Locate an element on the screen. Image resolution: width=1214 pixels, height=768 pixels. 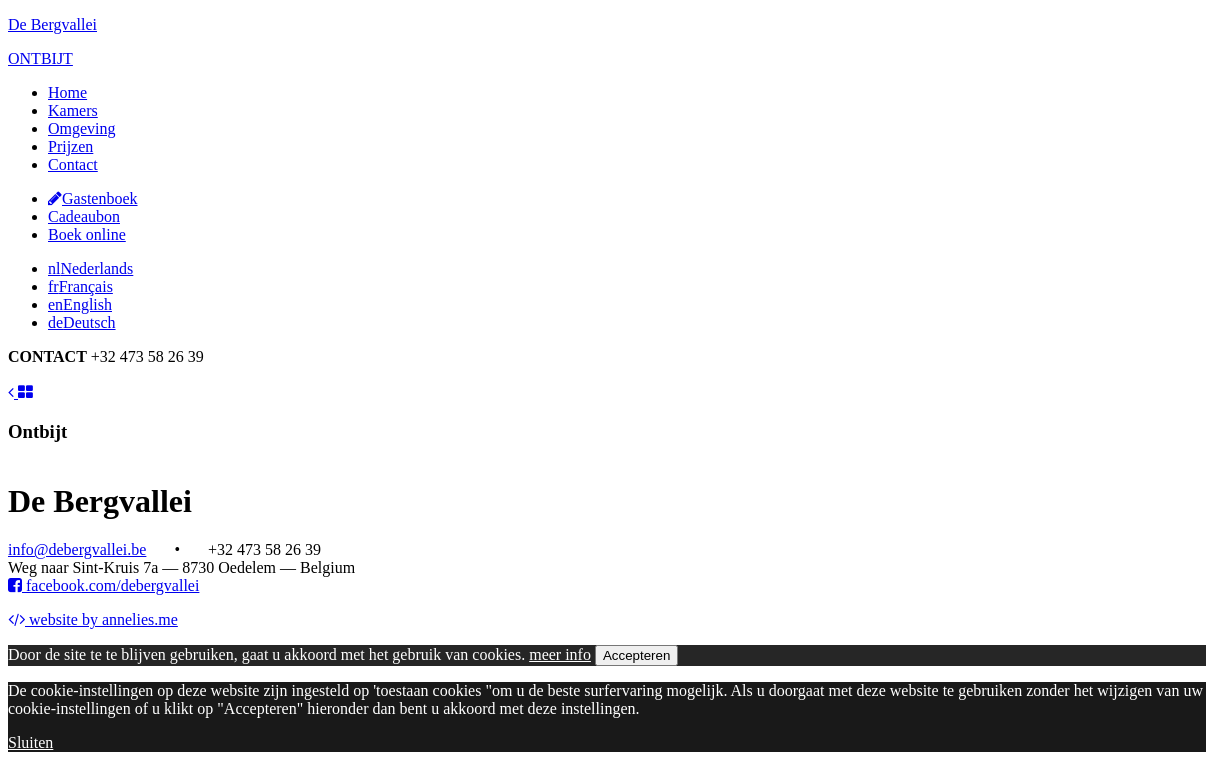
facebook.com/debergvallei is located at coordinates (103, 585).